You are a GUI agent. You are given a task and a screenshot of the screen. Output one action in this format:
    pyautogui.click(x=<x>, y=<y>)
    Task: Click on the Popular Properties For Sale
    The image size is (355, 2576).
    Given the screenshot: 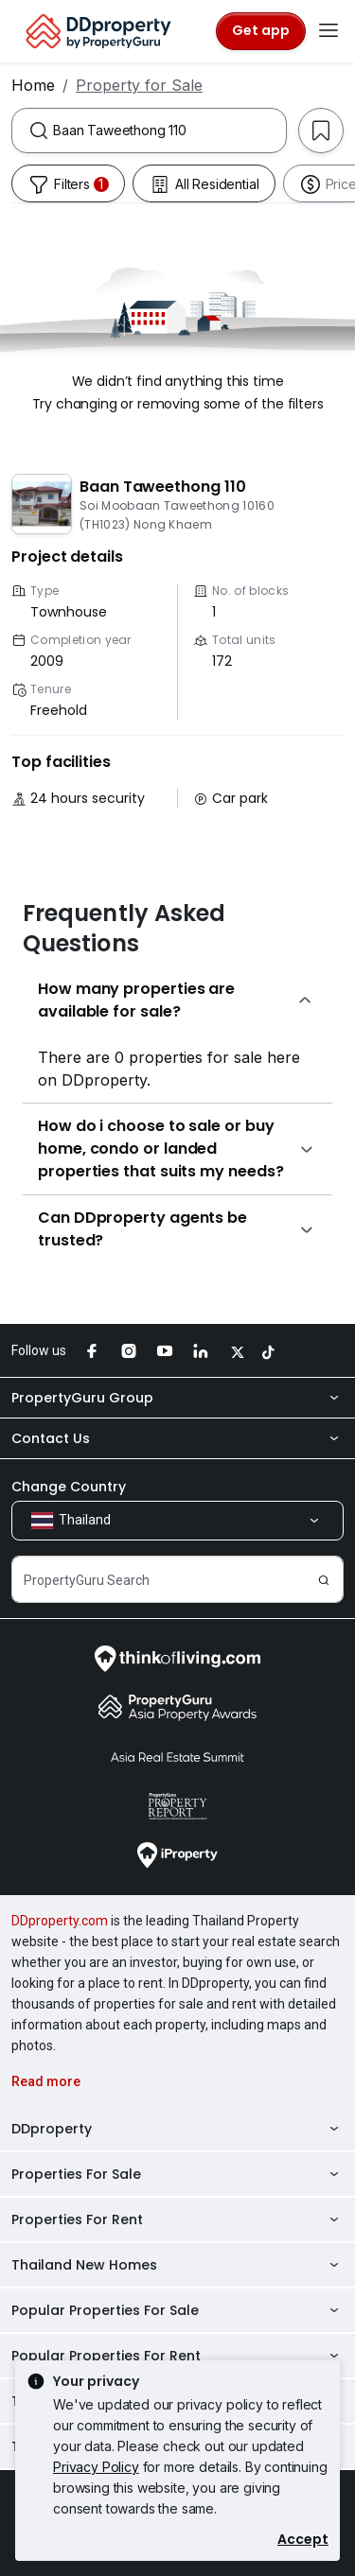 What is the action you would take?
    pyautogui.click(x=177, y=2310)
    